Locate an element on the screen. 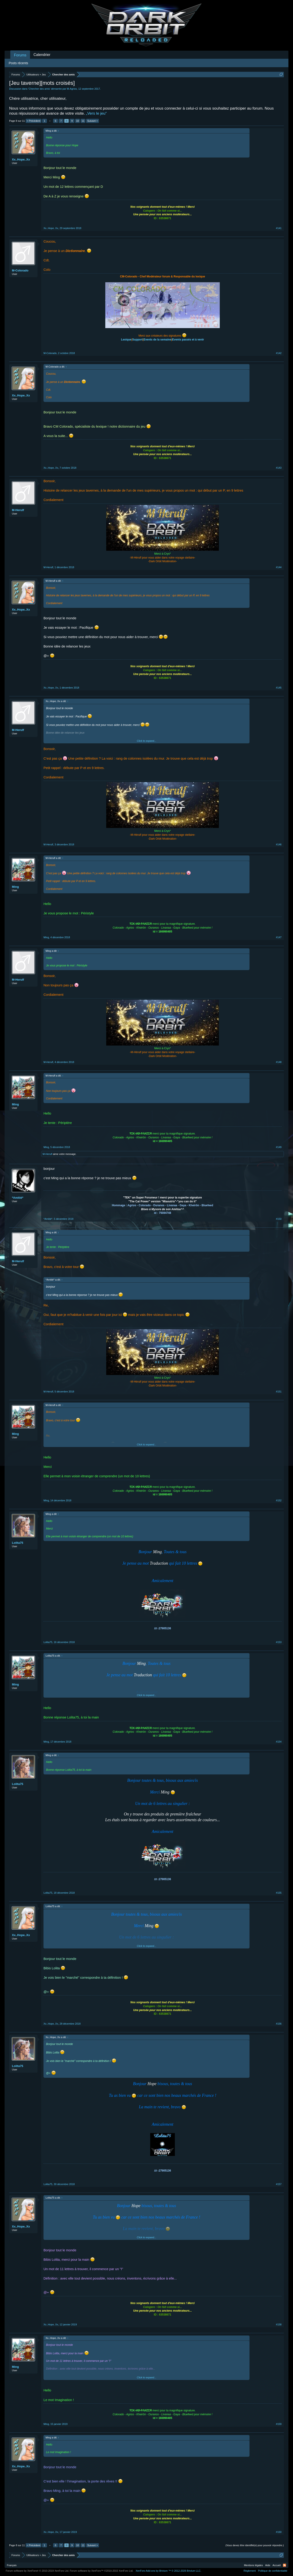  M-Herulf is located at coordinates (18, 510).